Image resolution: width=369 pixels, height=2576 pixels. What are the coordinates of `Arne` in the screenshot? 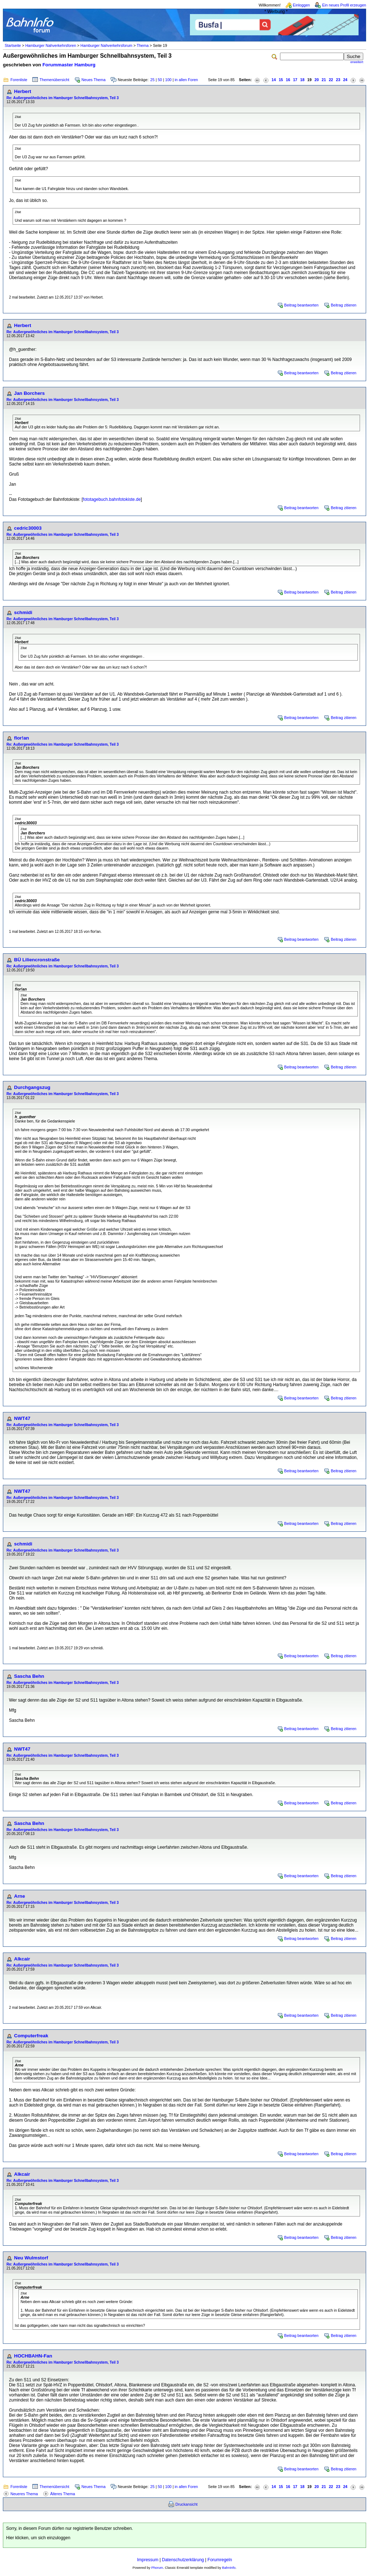 It's located at (19, 1896).